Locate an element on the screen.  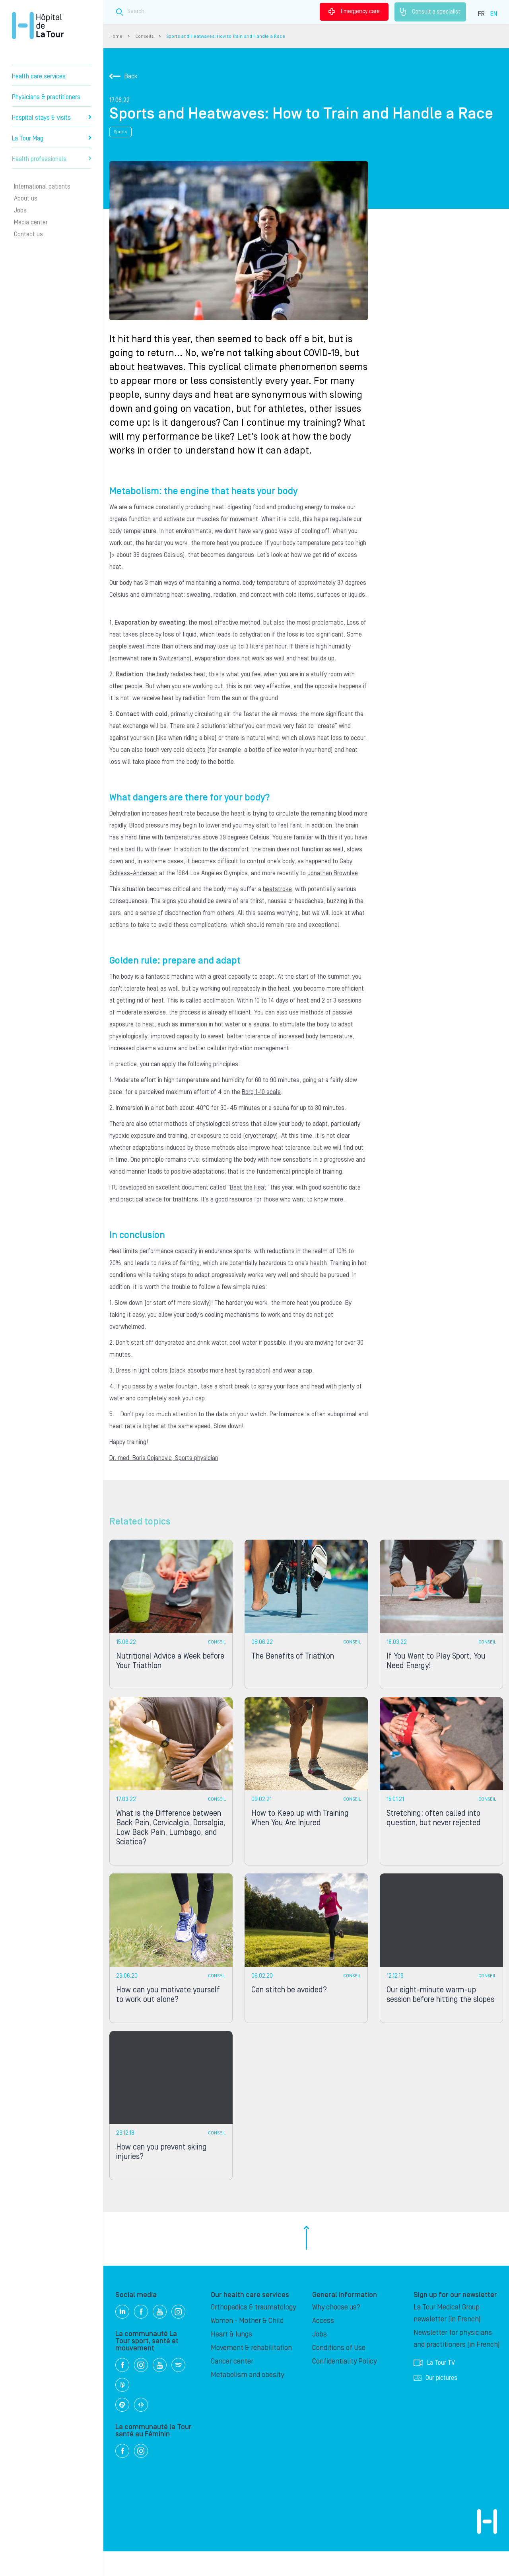
EN is located at coordinates (493, 14).